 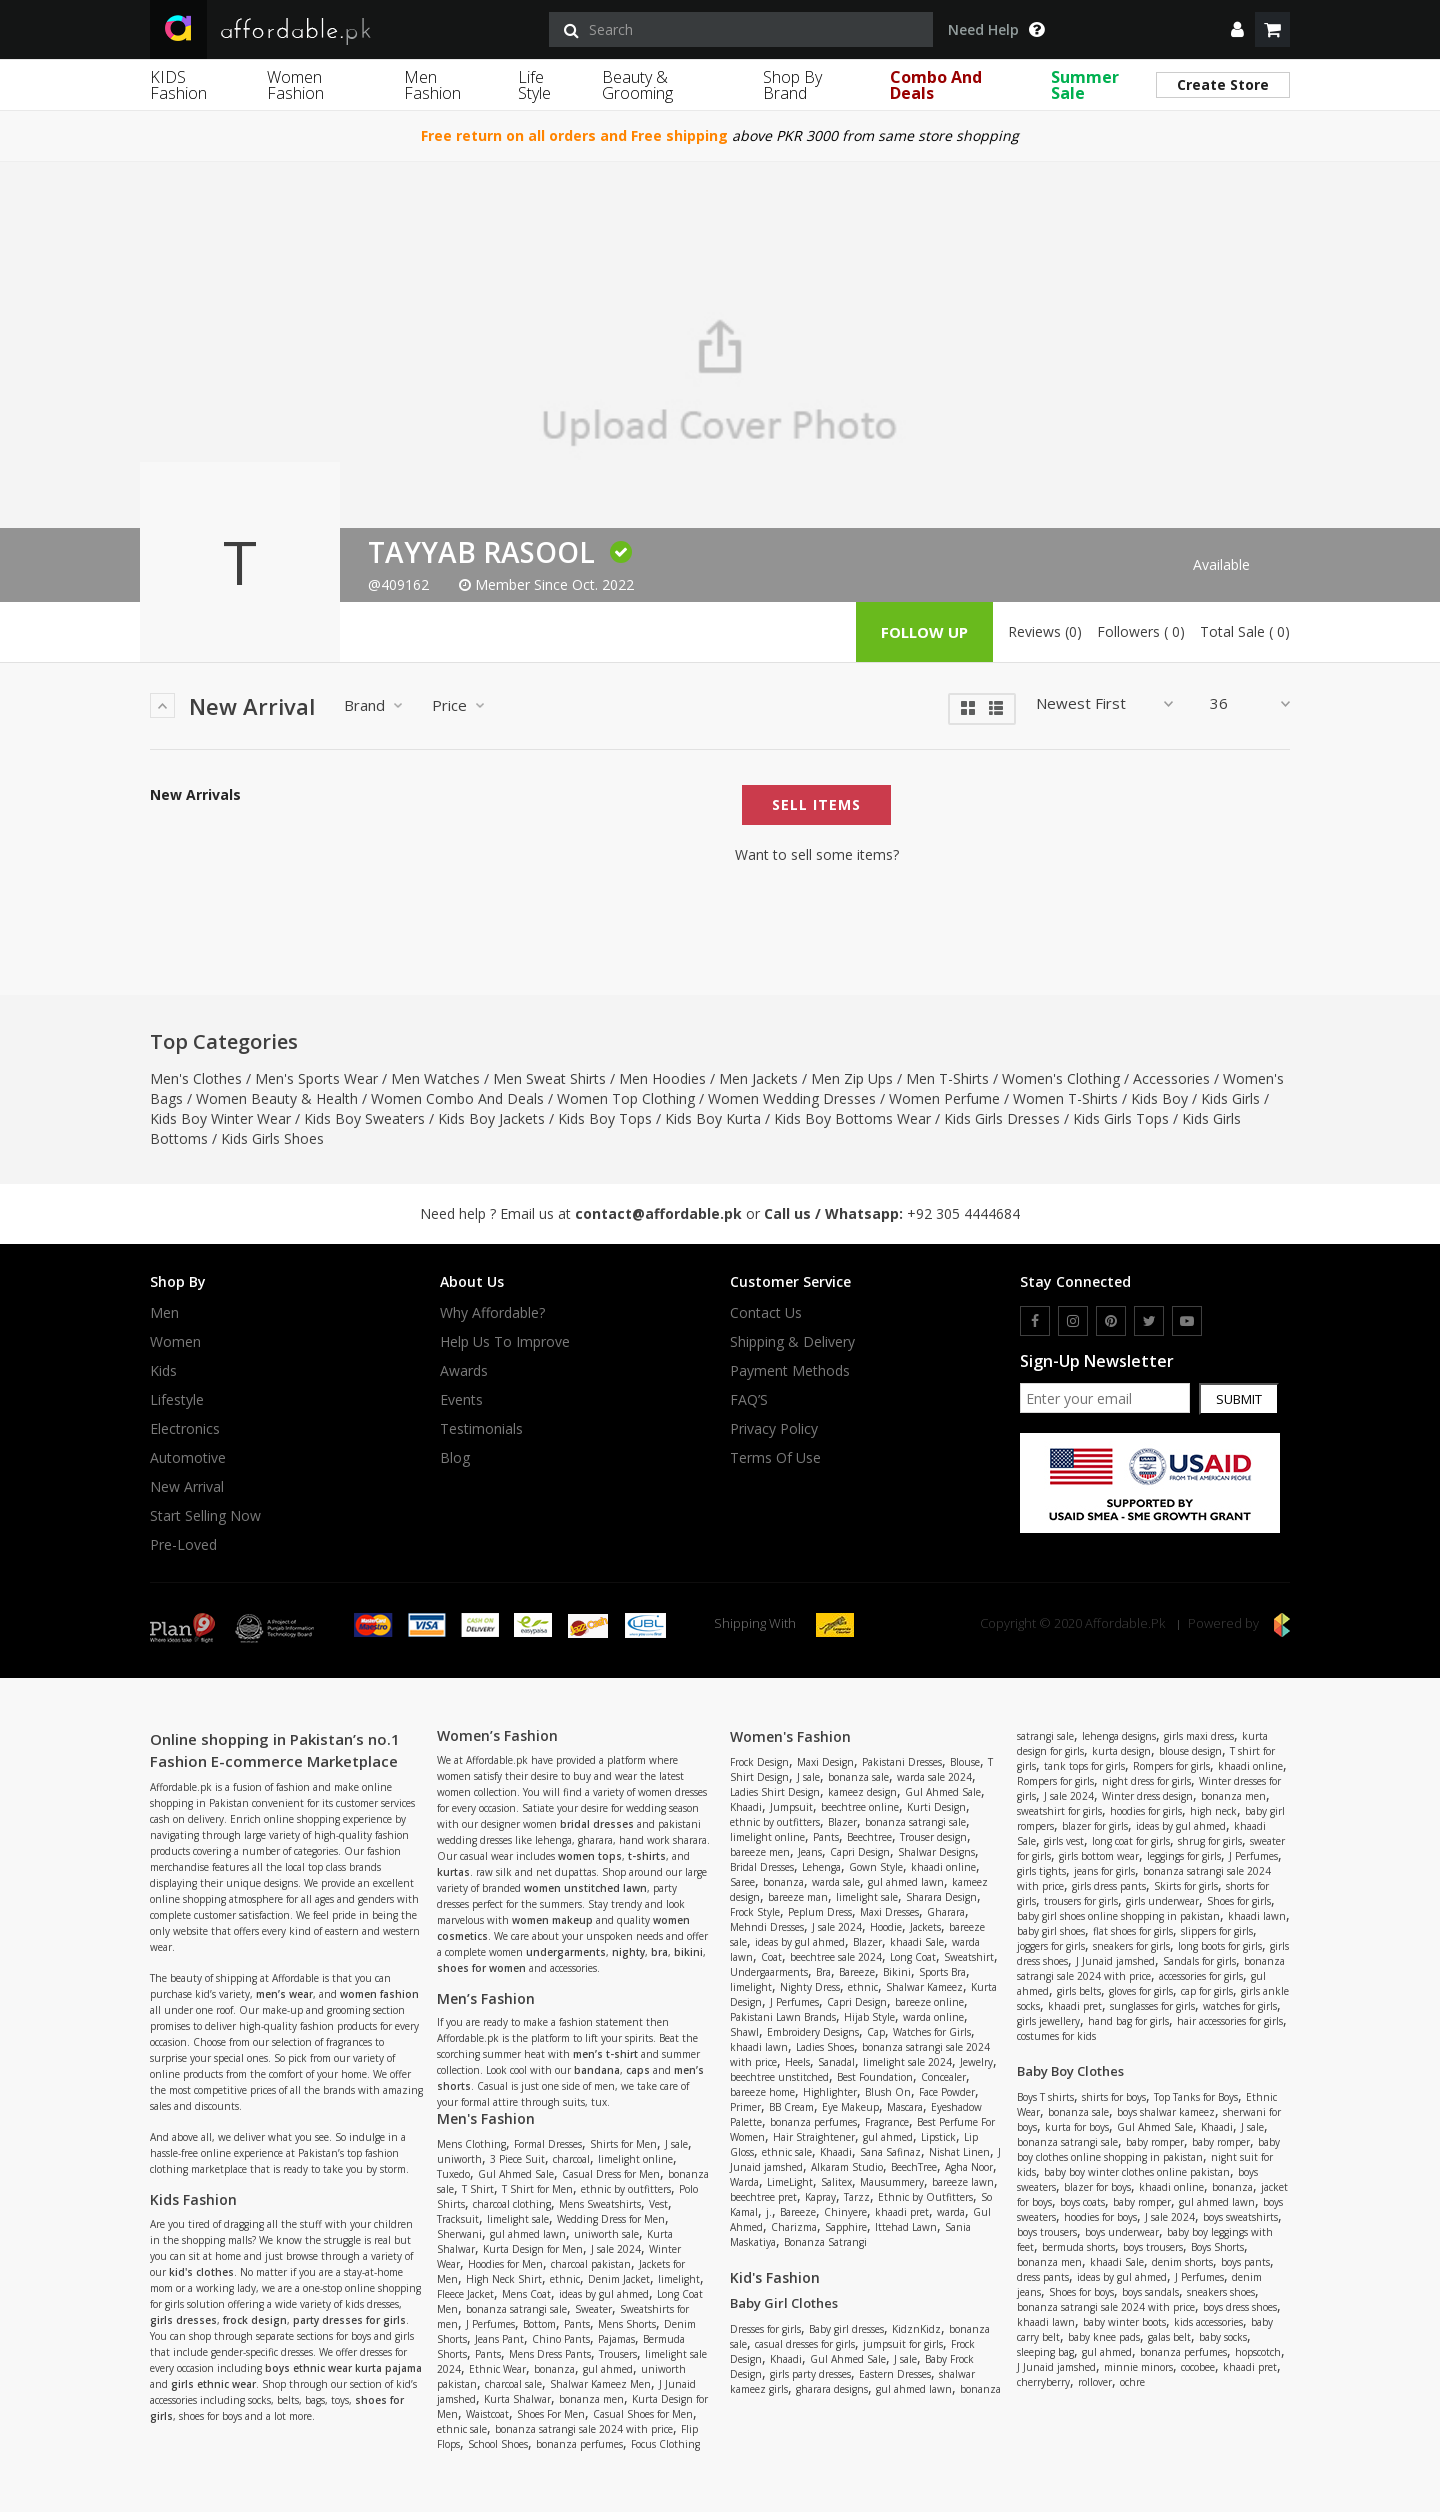 I want to click on Lehenga, so click(x=821, y=1867).